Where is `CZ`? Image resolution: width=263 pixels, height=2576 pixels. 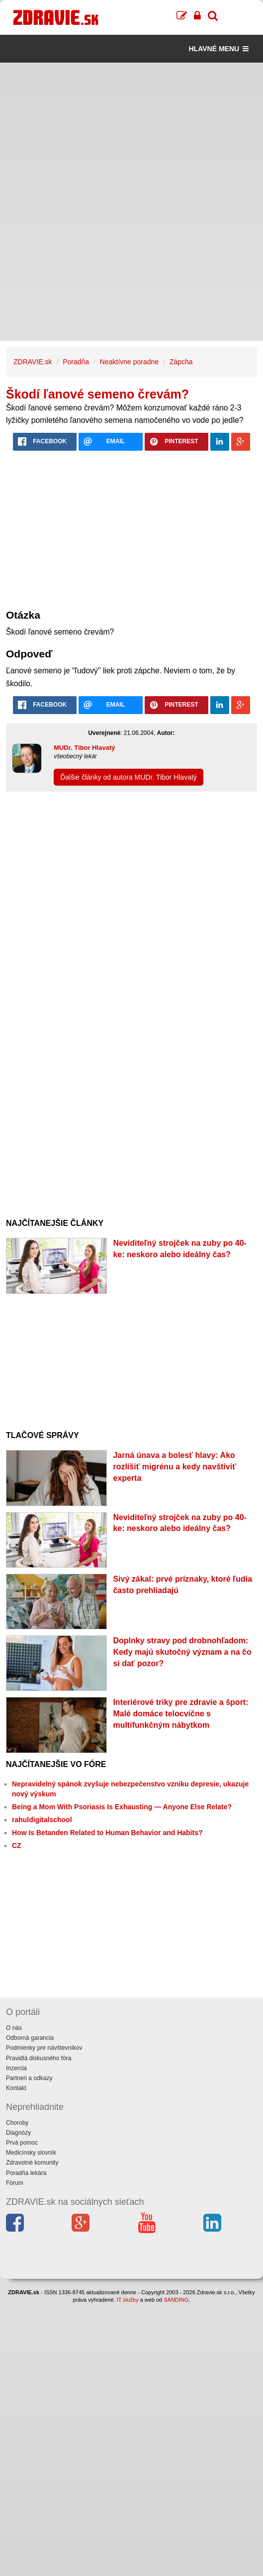
CZ is located at coordinates (16, 1846).